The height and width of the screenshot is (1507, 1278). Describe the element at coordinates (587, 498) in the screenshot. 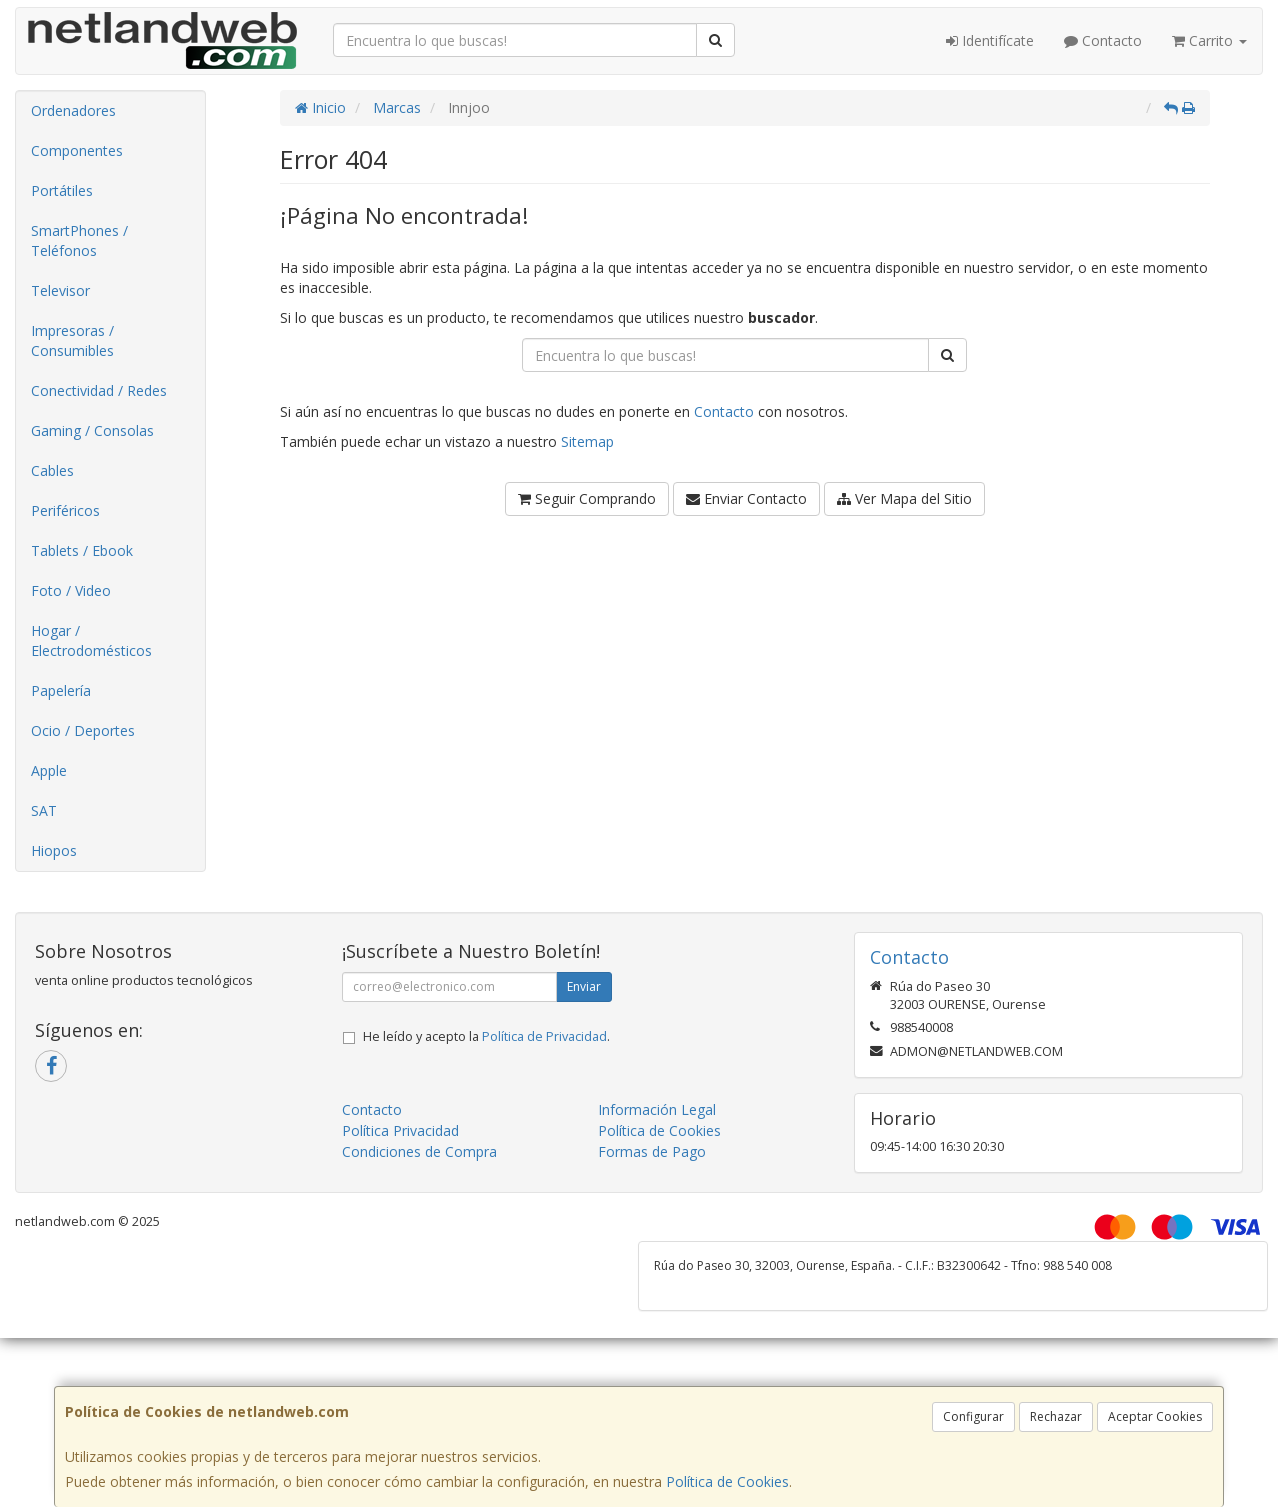

I see `Seguir Comprando` at that location.